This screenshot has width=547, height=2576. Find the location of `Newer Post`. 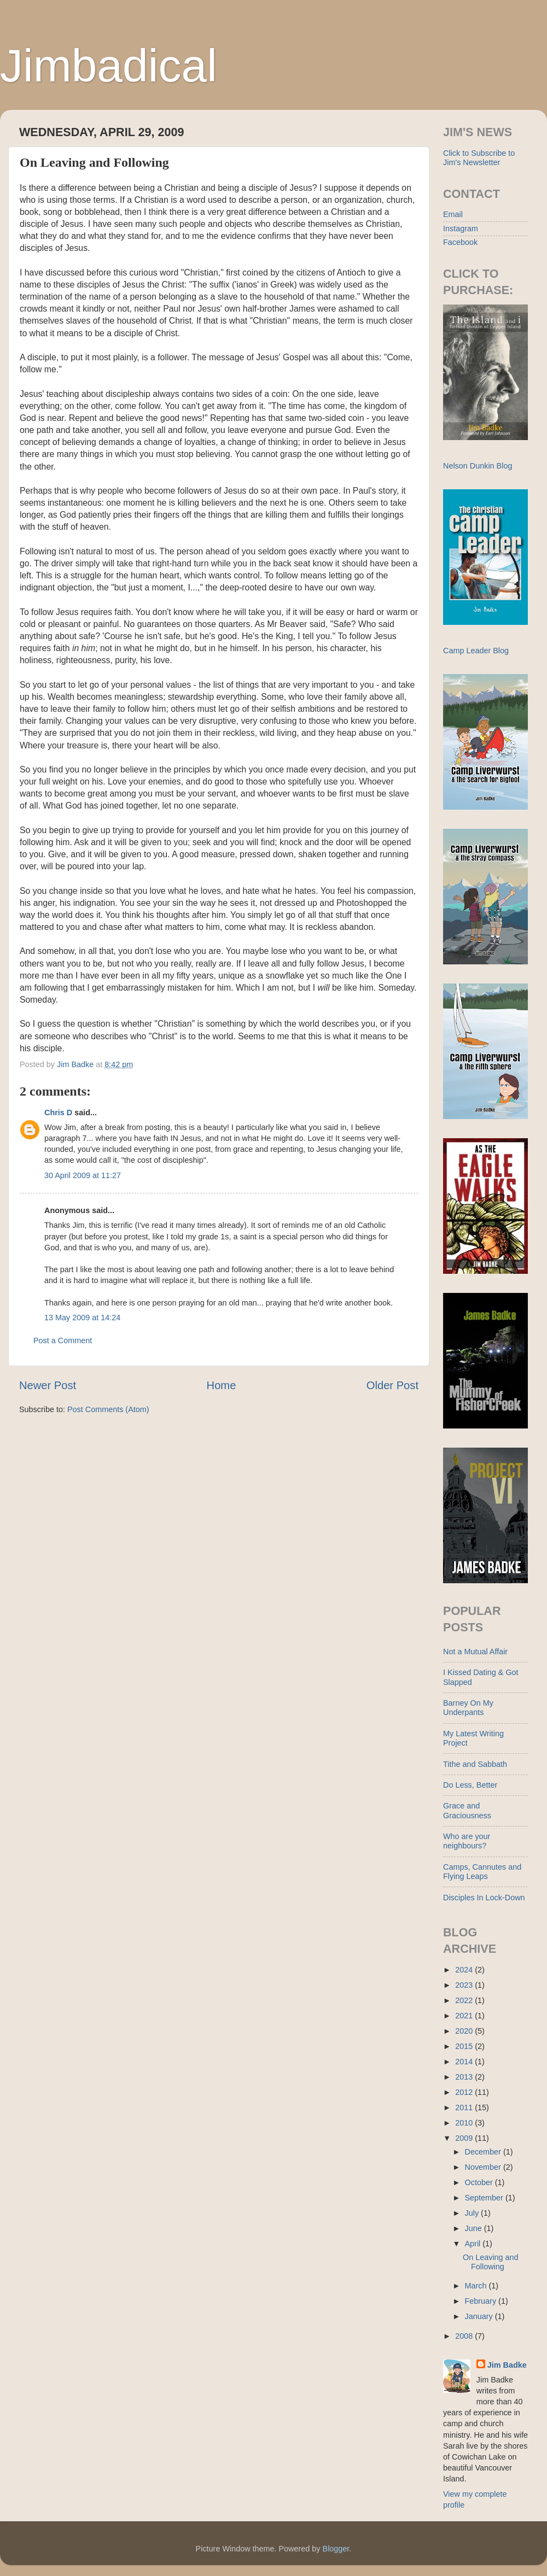

Newer Post is located at coordinates (47, 1385).